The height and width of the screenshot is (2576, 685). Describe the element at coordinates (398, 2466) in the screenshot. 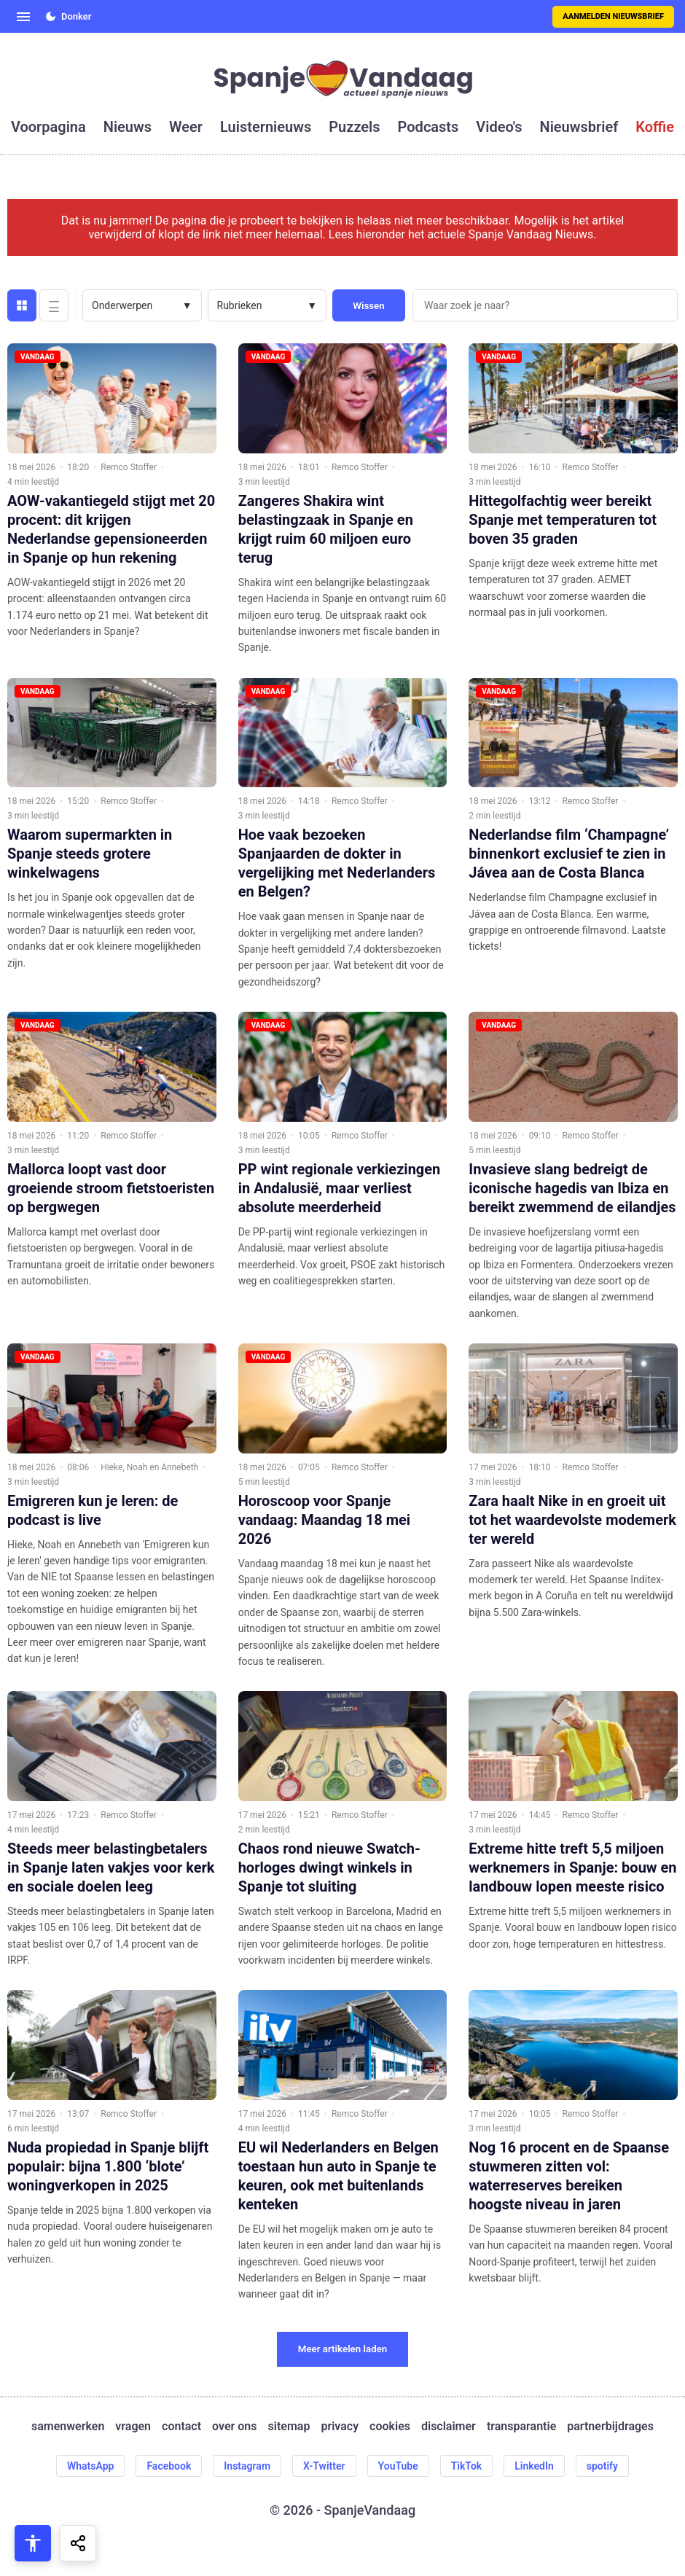

I see `YouTube` at that location.